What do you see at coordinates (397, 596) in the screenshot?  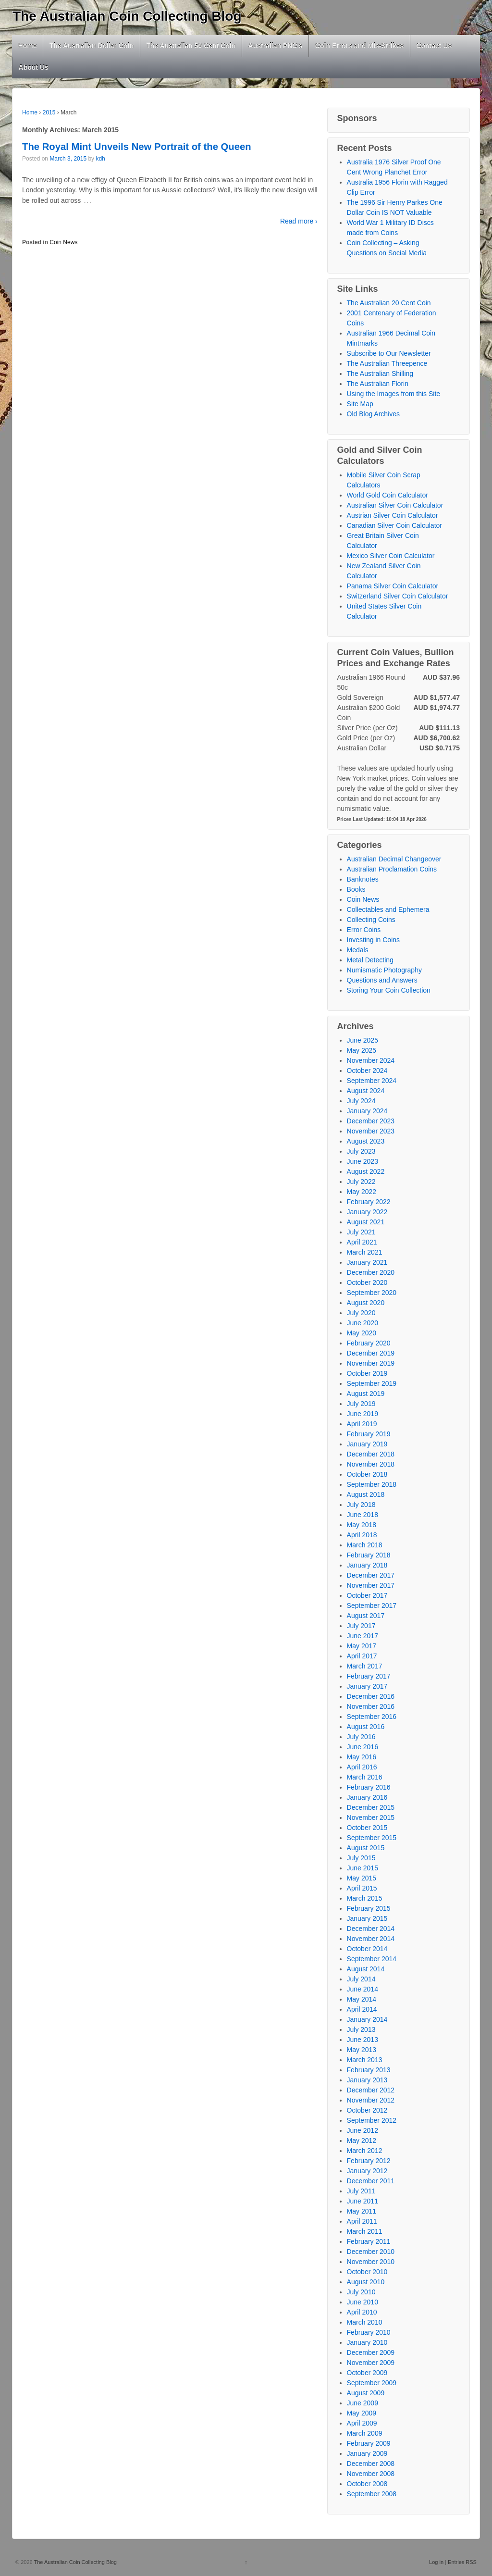 I see `Switzerland Silver Coin Calculator` at bounding box center [397, 596].